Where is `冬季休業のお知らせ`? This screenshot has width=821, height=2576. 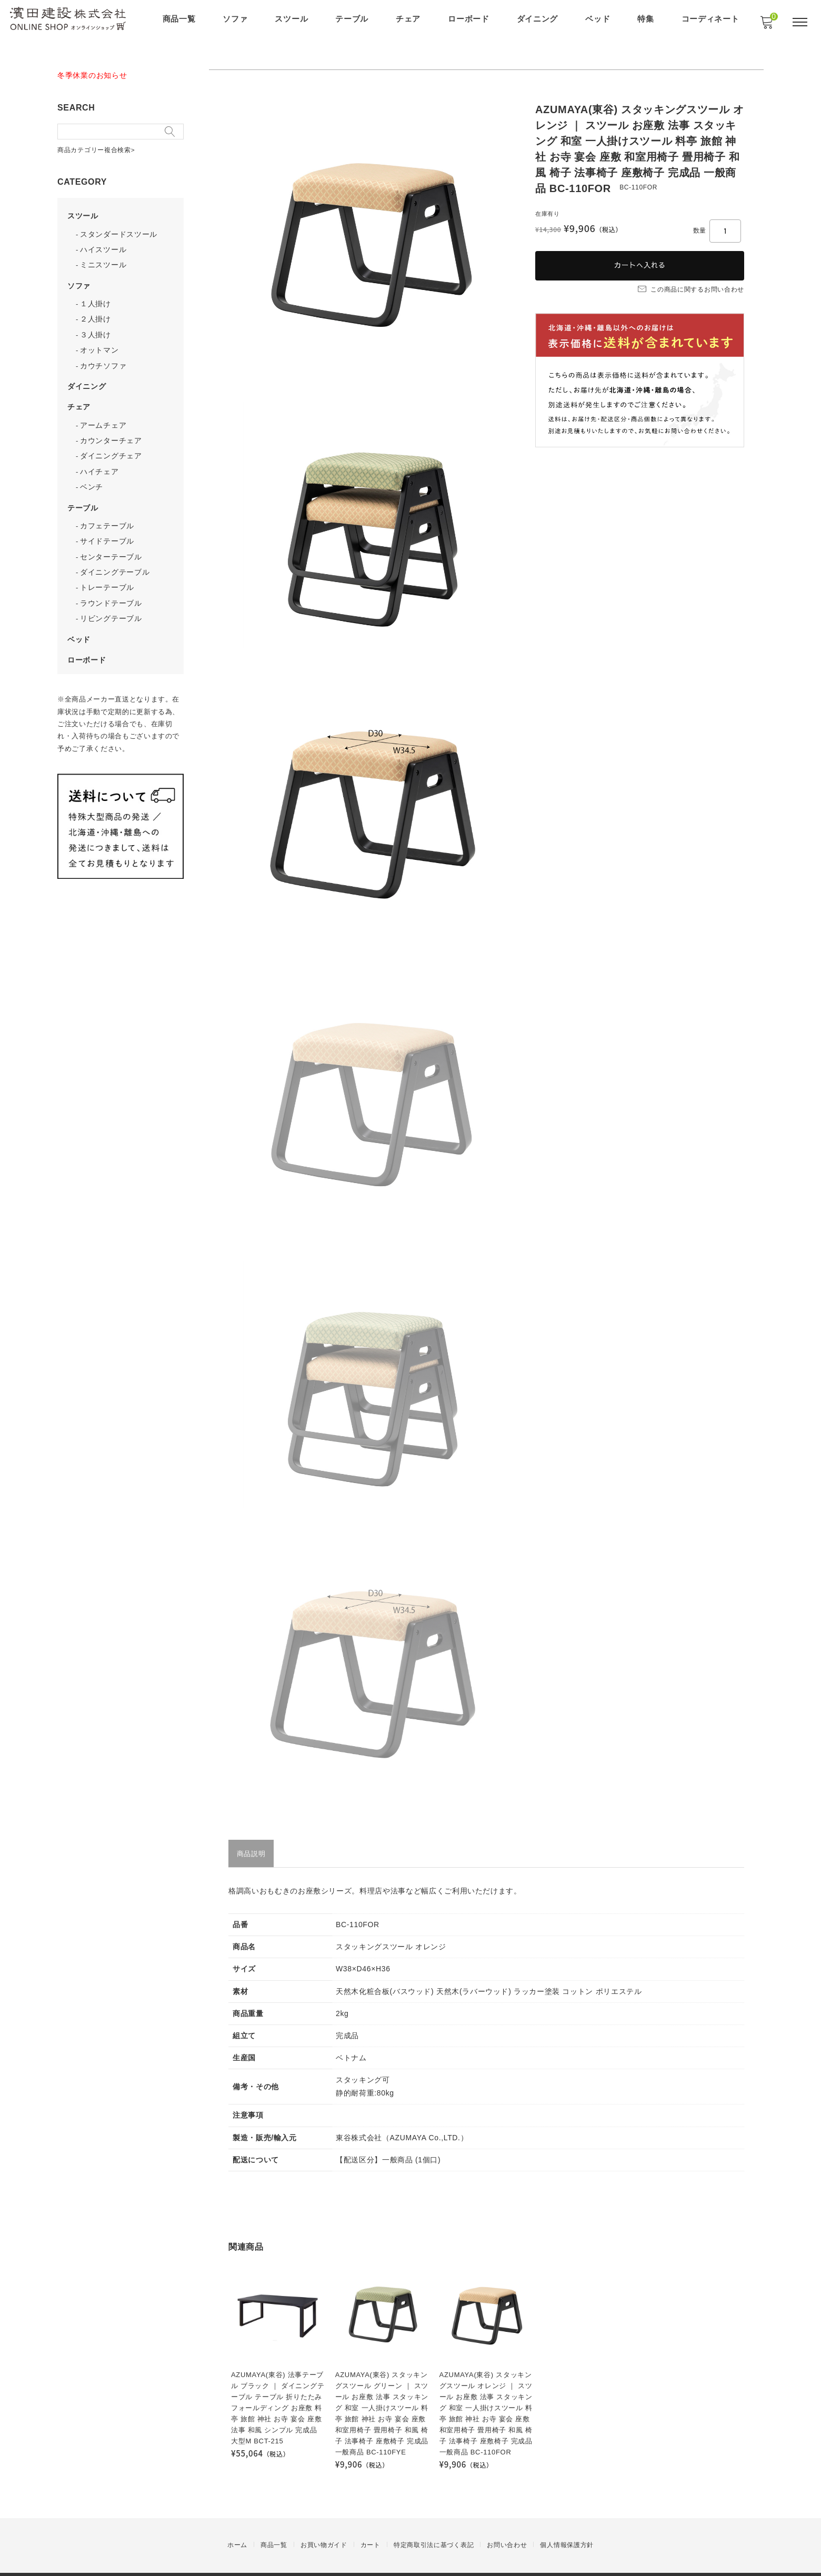 冬季休業のお知らせ is located at coordinates (93, 75).